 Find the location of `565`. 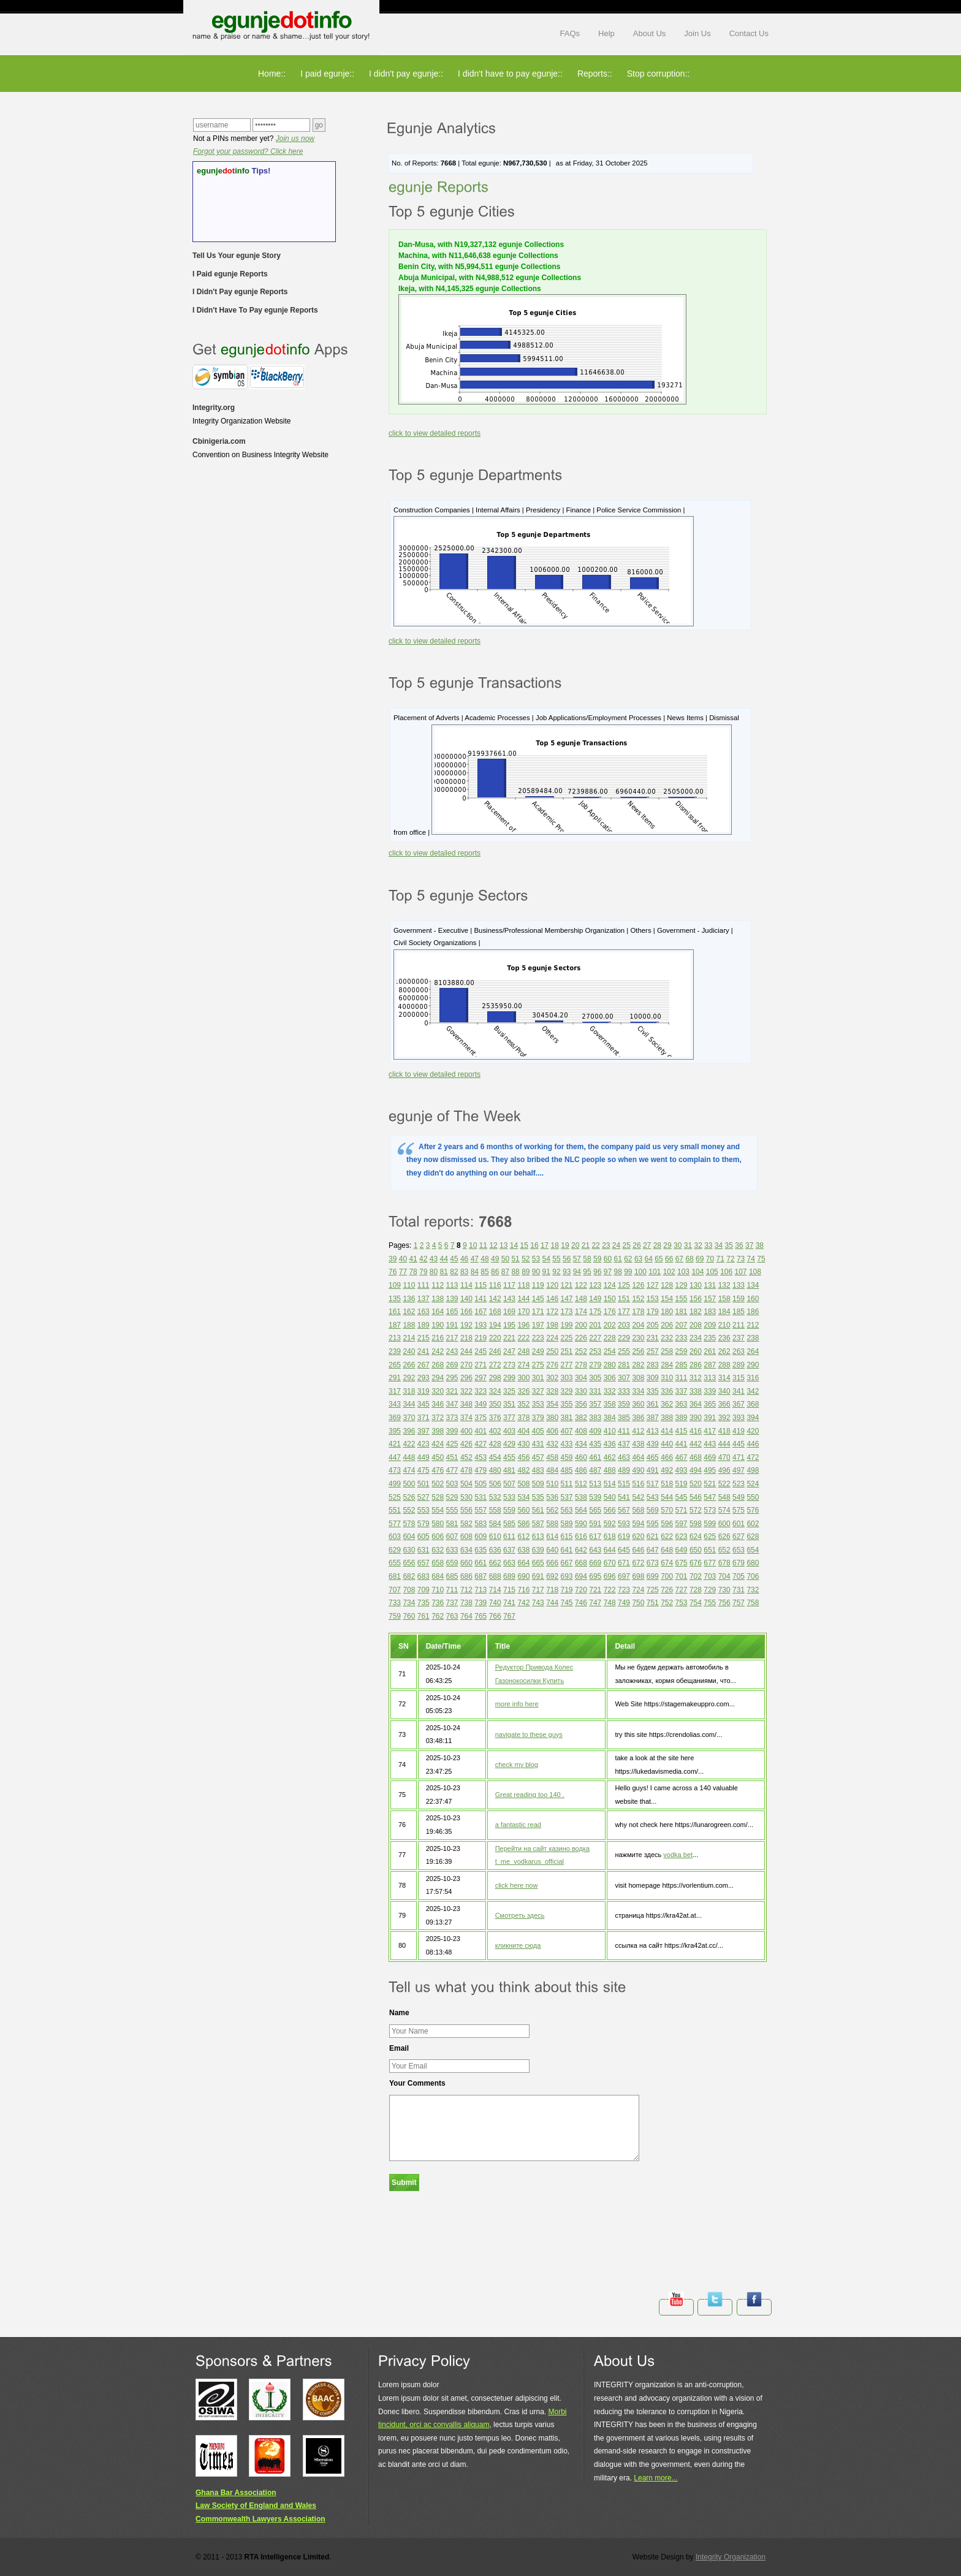

565 is located at coordinates (595, 1510).